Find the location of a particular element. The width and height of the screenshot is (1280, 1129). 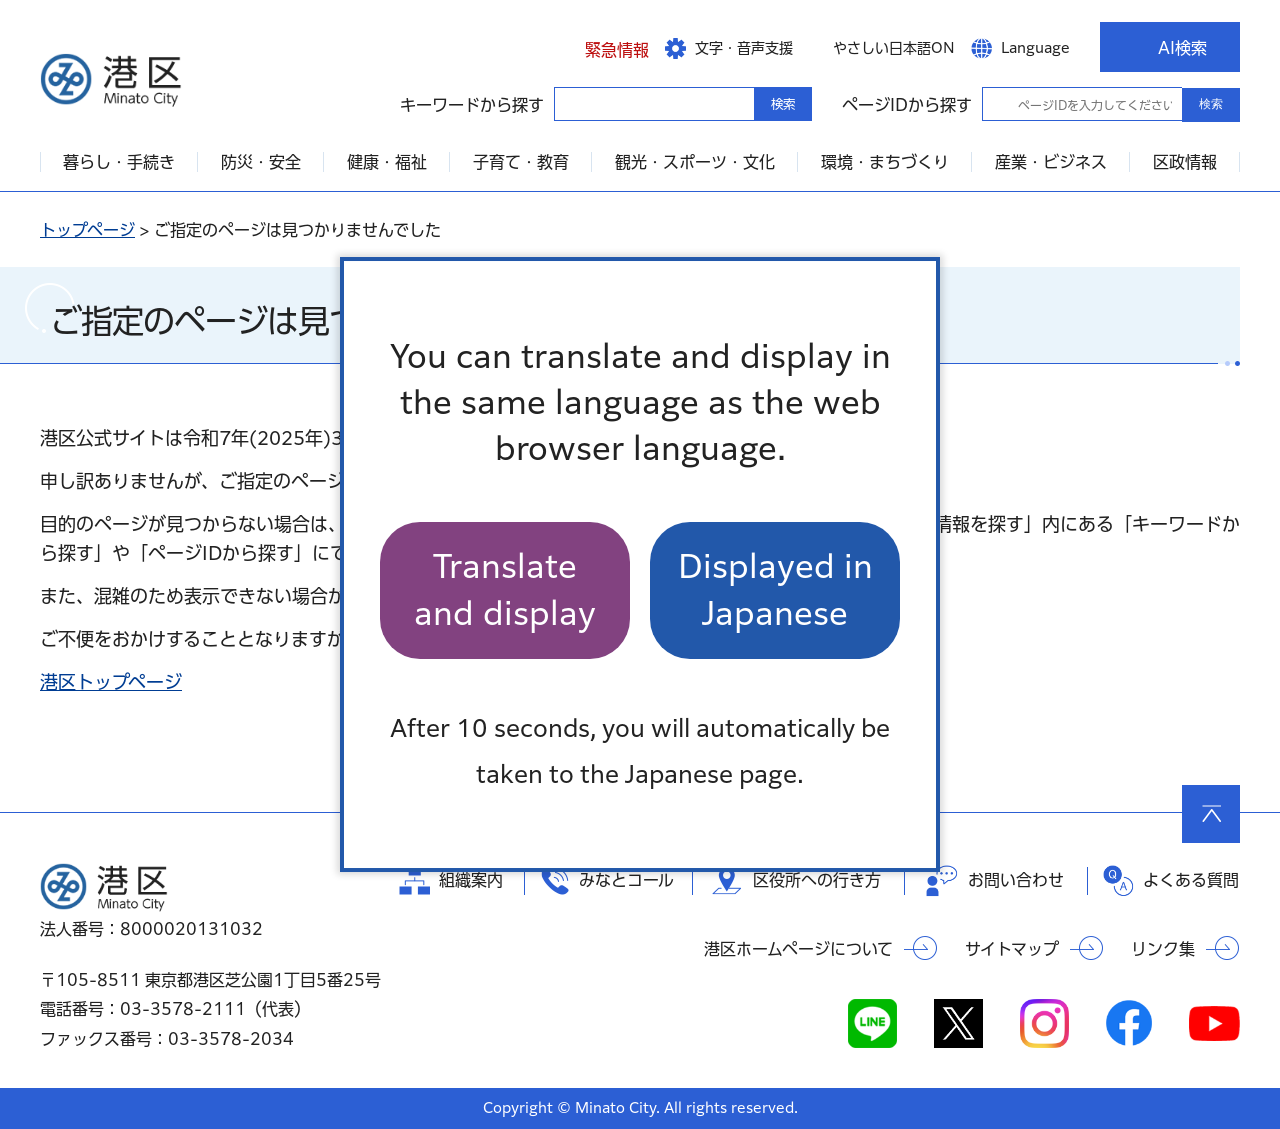

やさしい日本語ON is located at coordinates (894, 48).